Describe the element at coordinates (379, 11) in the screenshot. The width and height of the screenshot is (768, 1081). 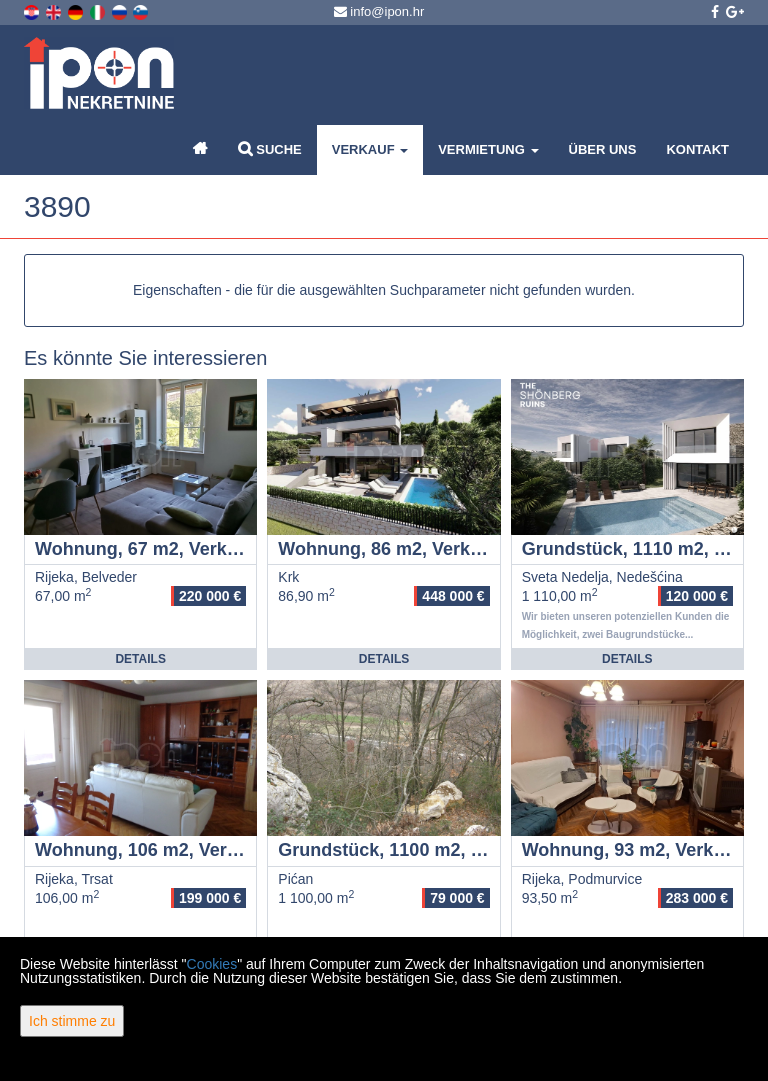
I see `info@ipon.hr` at that location.